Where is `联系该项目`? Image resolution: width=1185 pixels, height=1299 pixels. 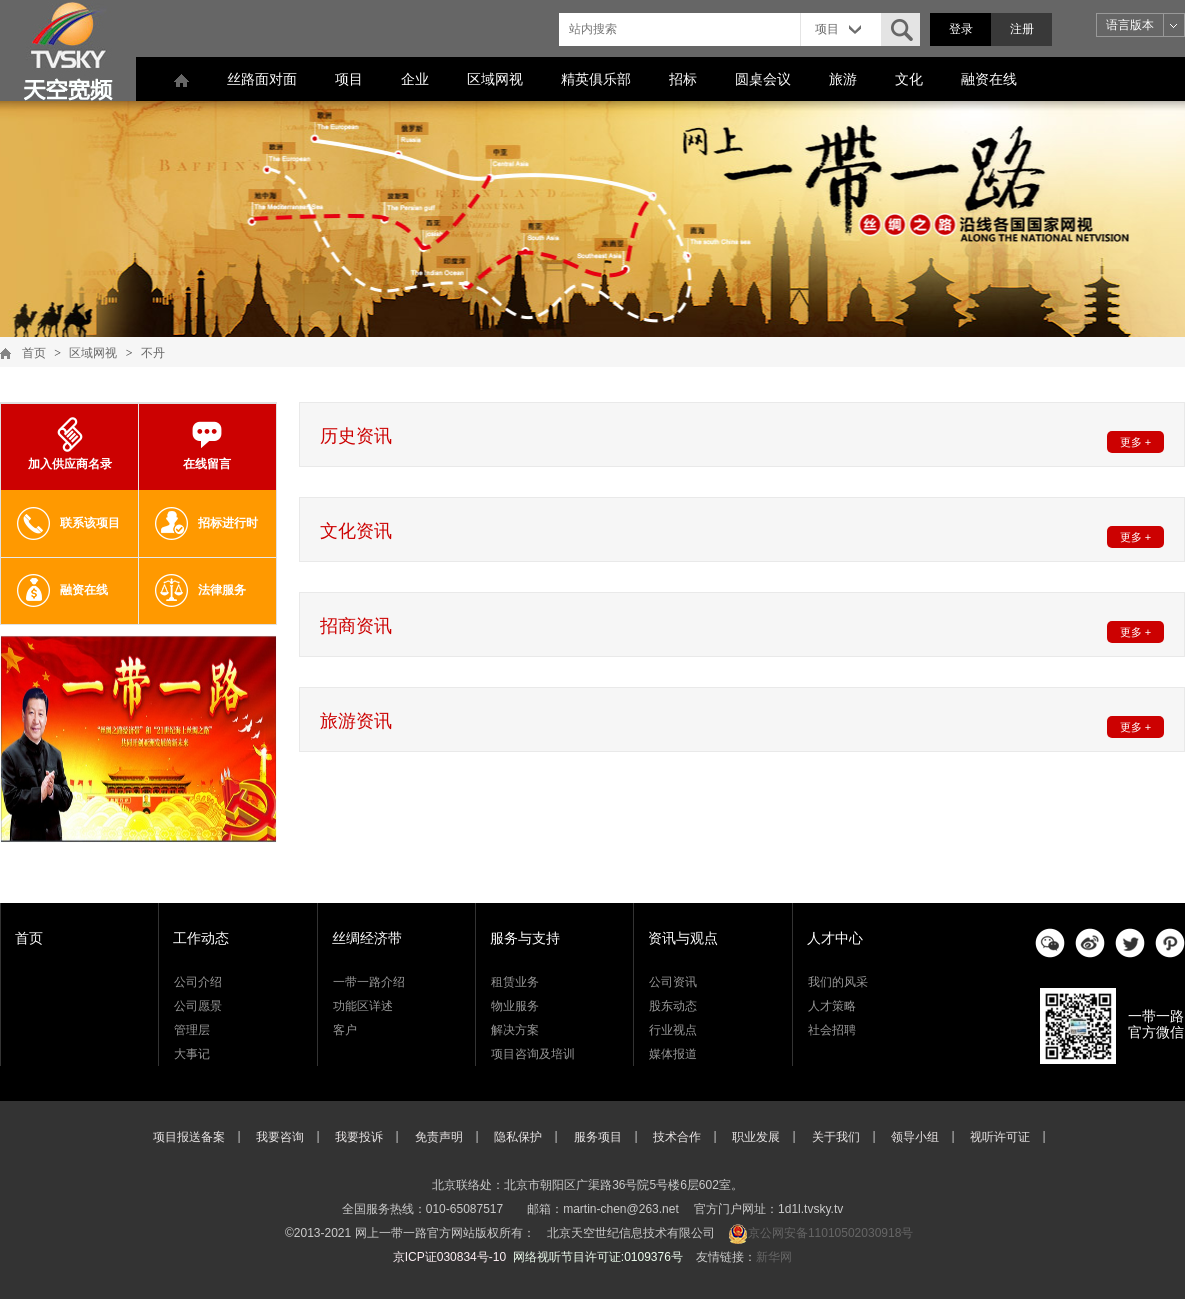
联系该项目 is located at coordinates (68, 523).